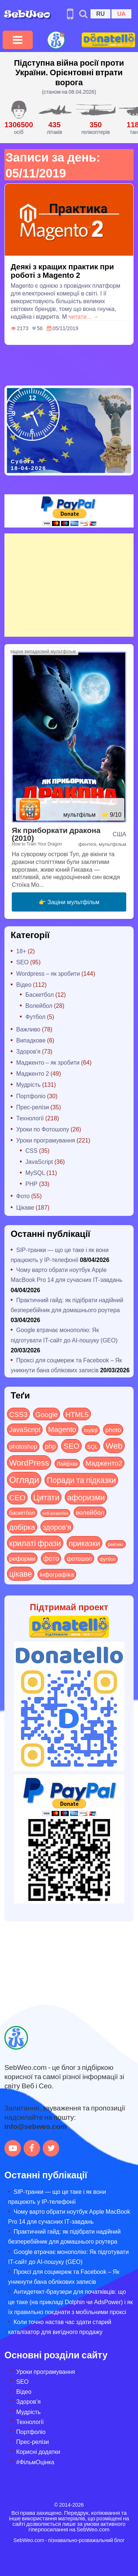  I want to click on Огляди [Огляди (283 items)], so click(24, 1479).